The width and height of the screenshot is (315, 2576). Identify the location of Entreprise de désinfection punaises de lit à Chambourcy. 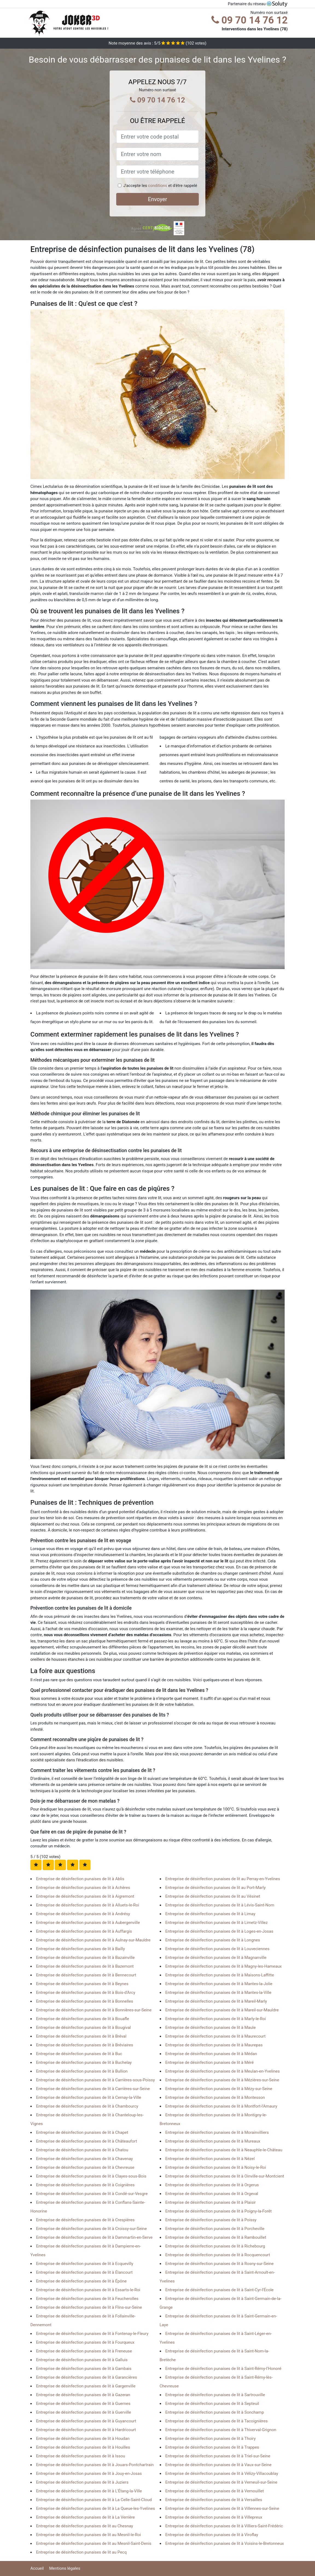
(87, 2106).